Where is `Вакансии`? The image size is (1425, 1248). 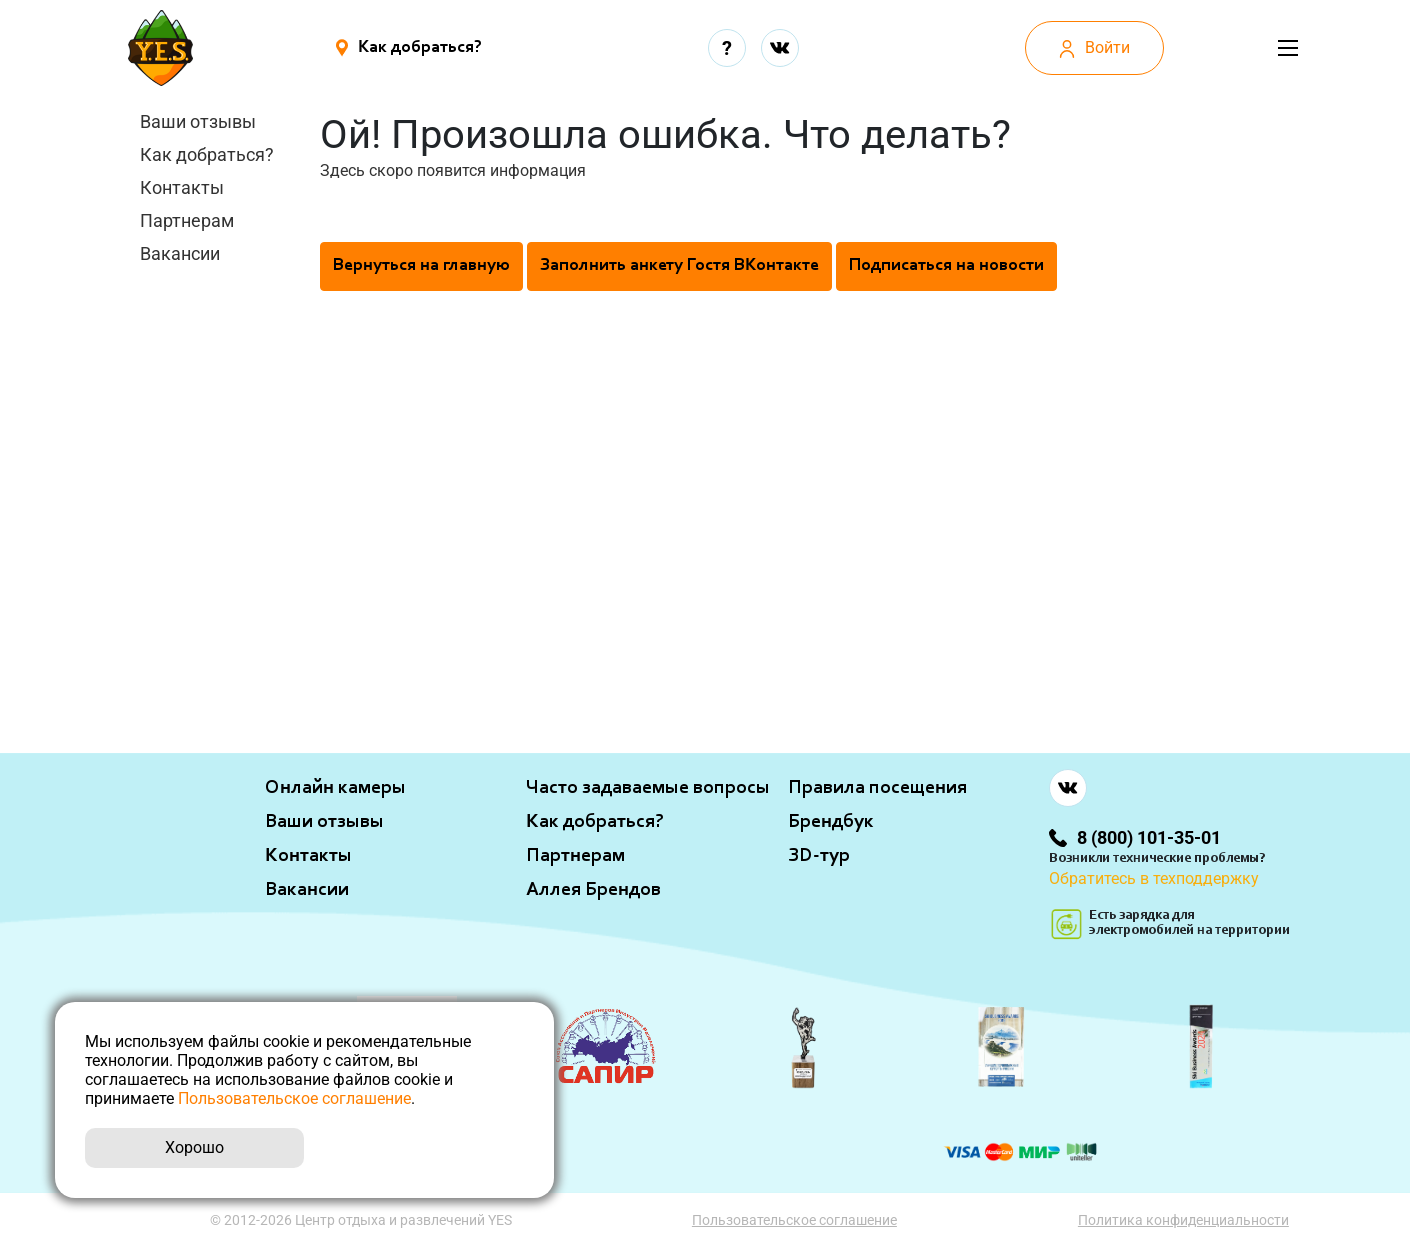
Вакансии is located at coordinates (180, 253).